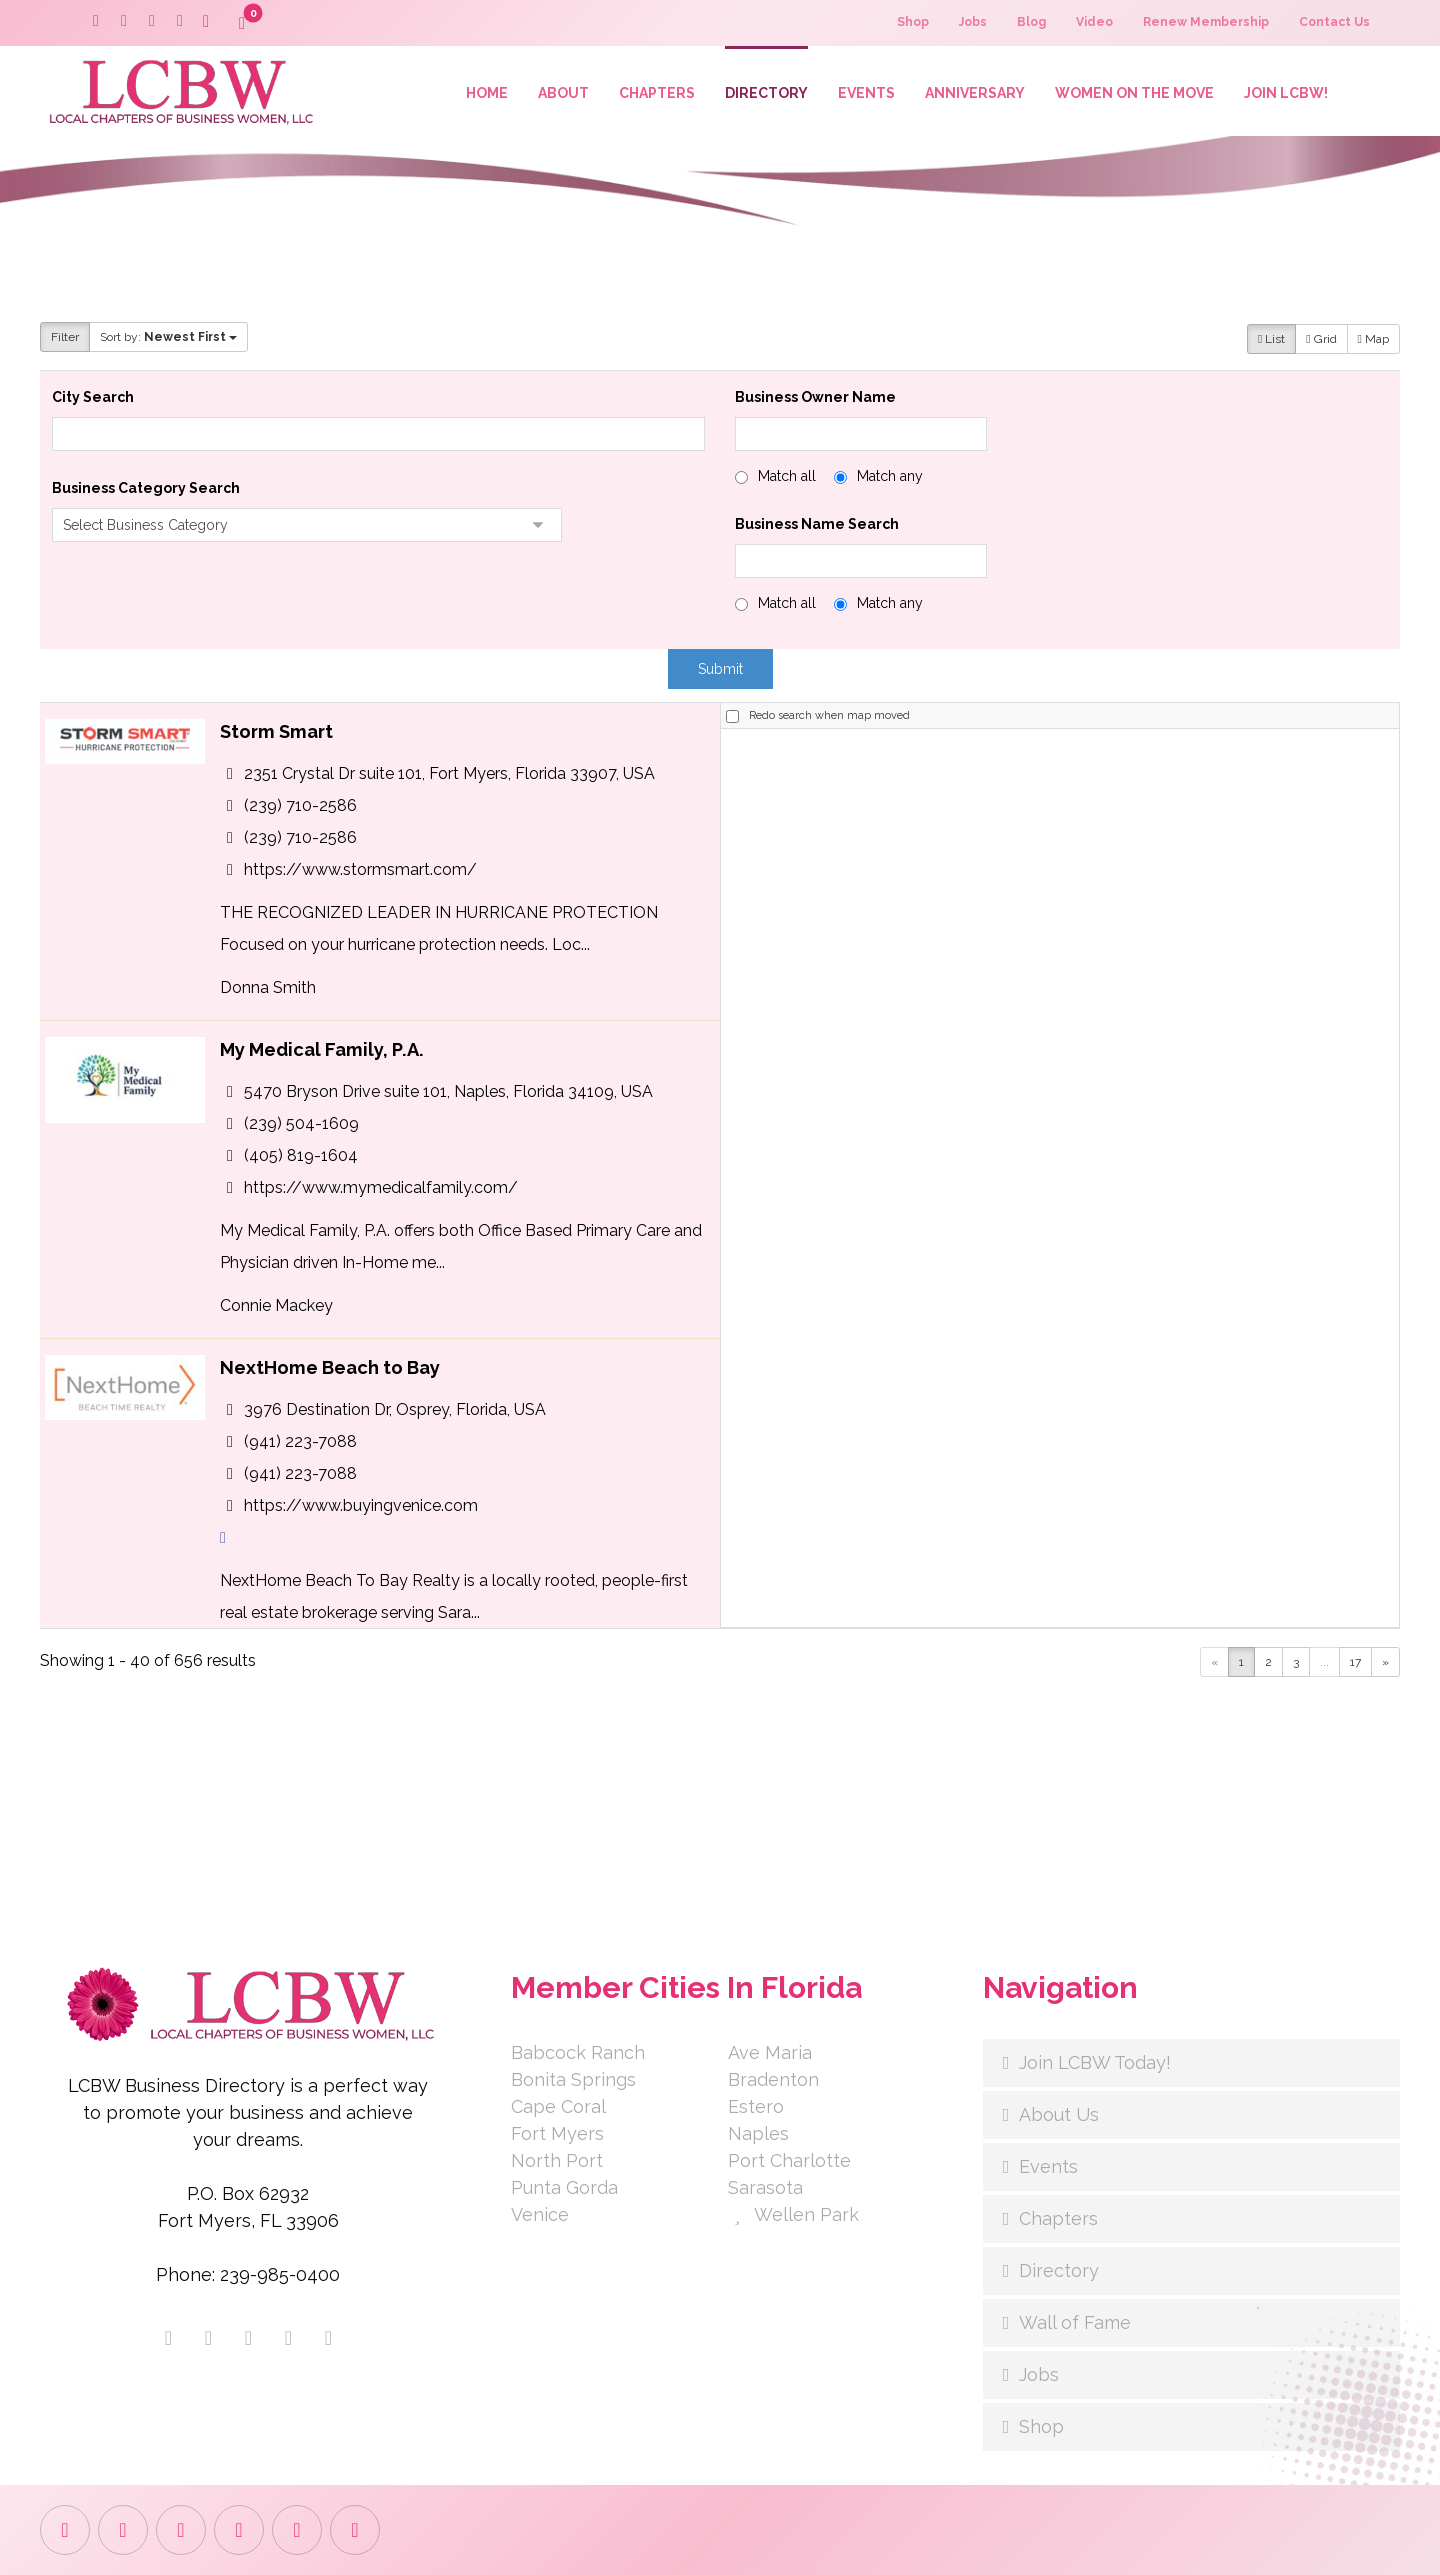 Image resolution: width=1440 pixels, height=2575 pixels. What do you see at coordinates (558, 2106) in the screenshot?
I see `Cape Coral` at bounding box center [558, 2106].